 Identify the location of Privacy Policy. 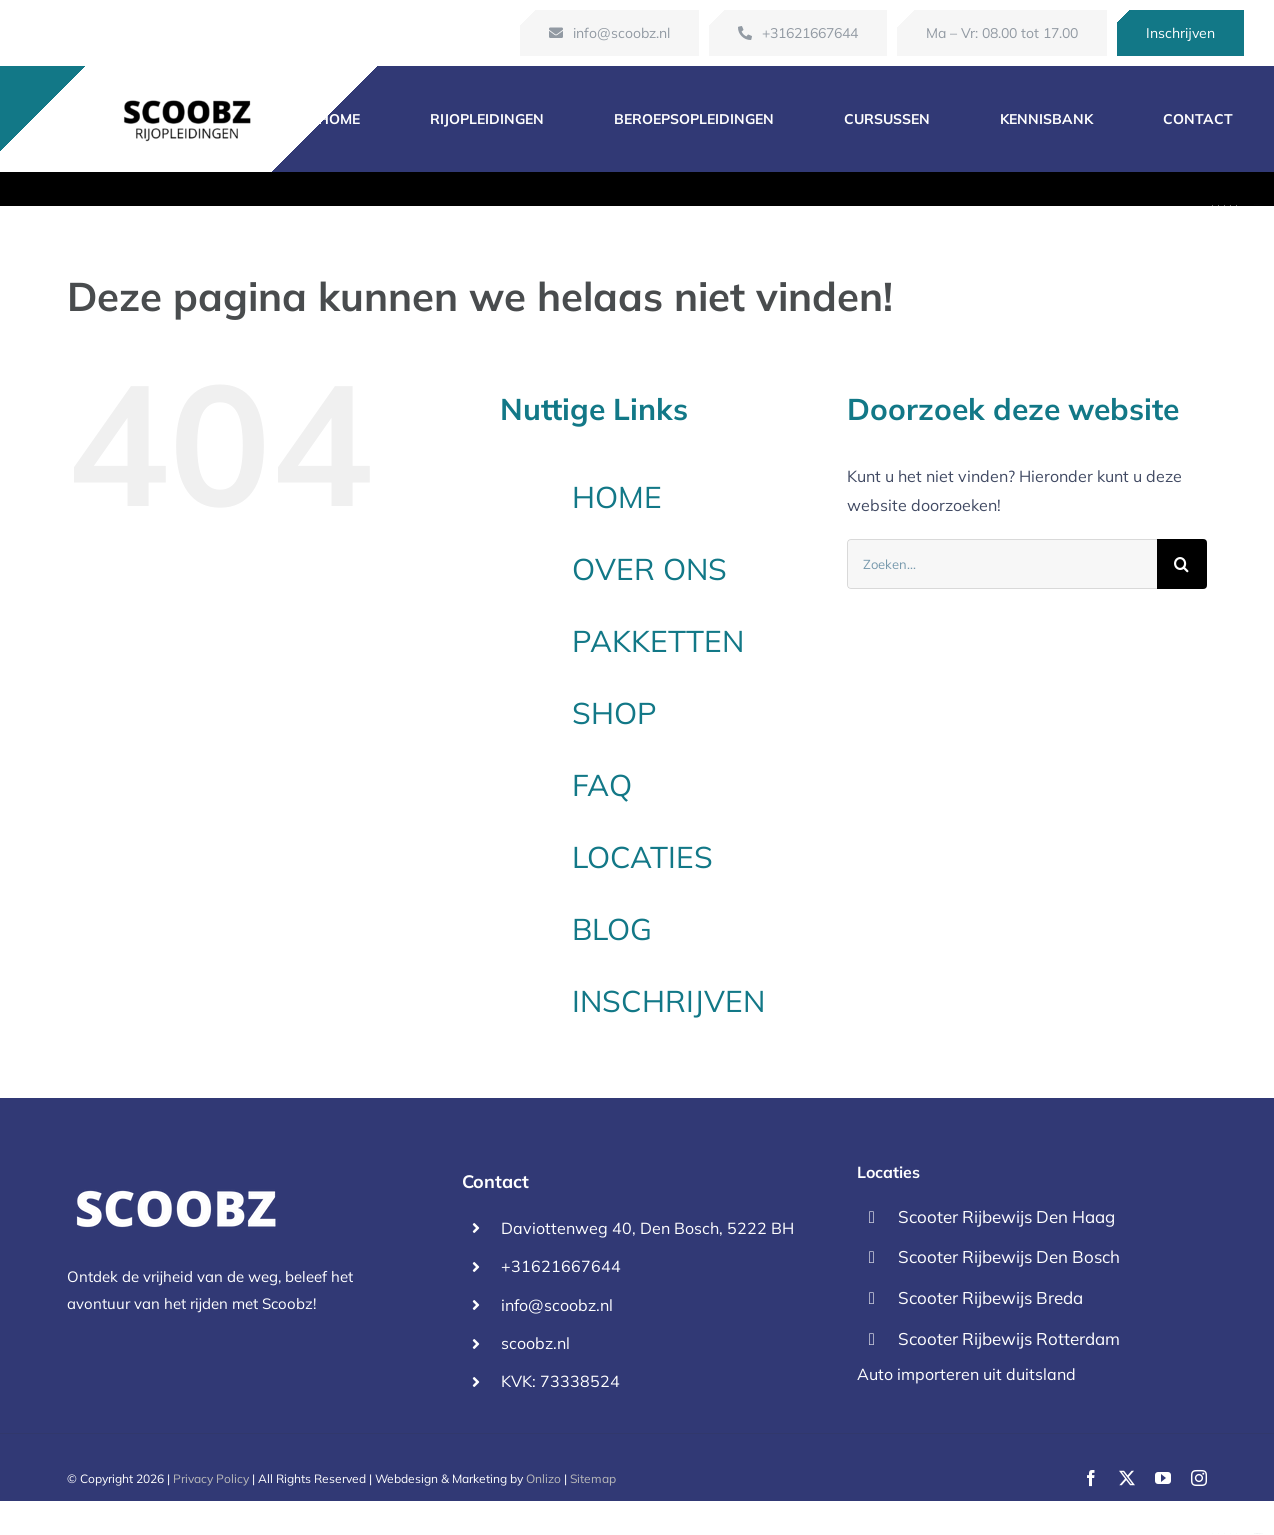
(211, 1478).